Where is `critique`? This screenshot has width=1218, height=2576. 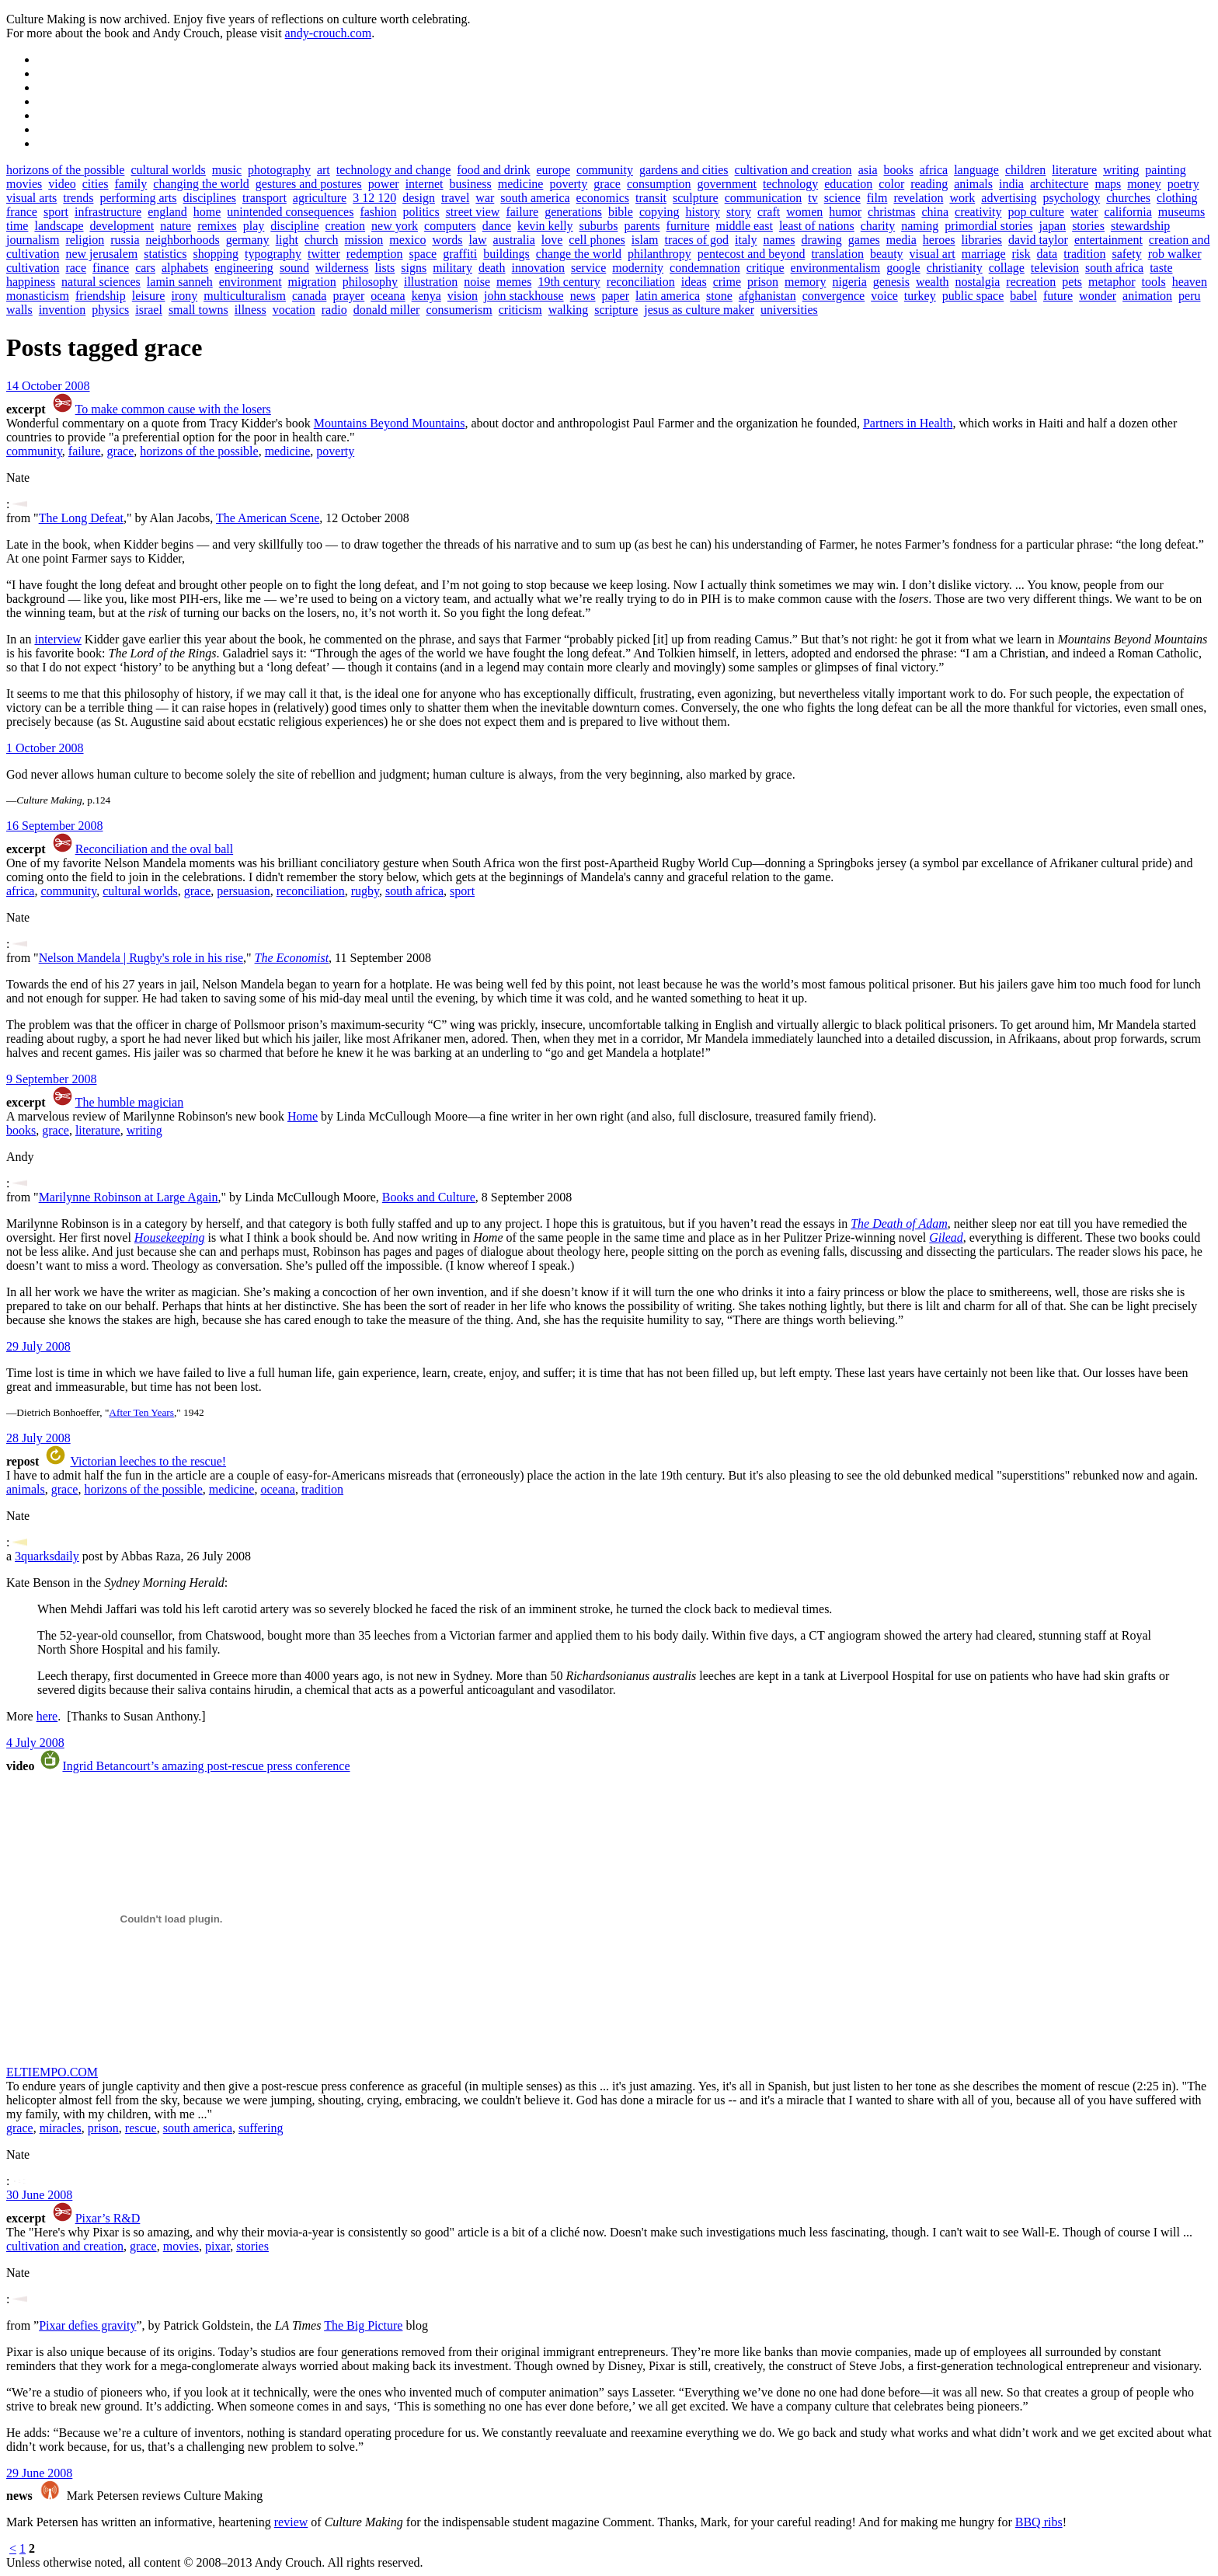
critique is located at coordinates (765, 267).